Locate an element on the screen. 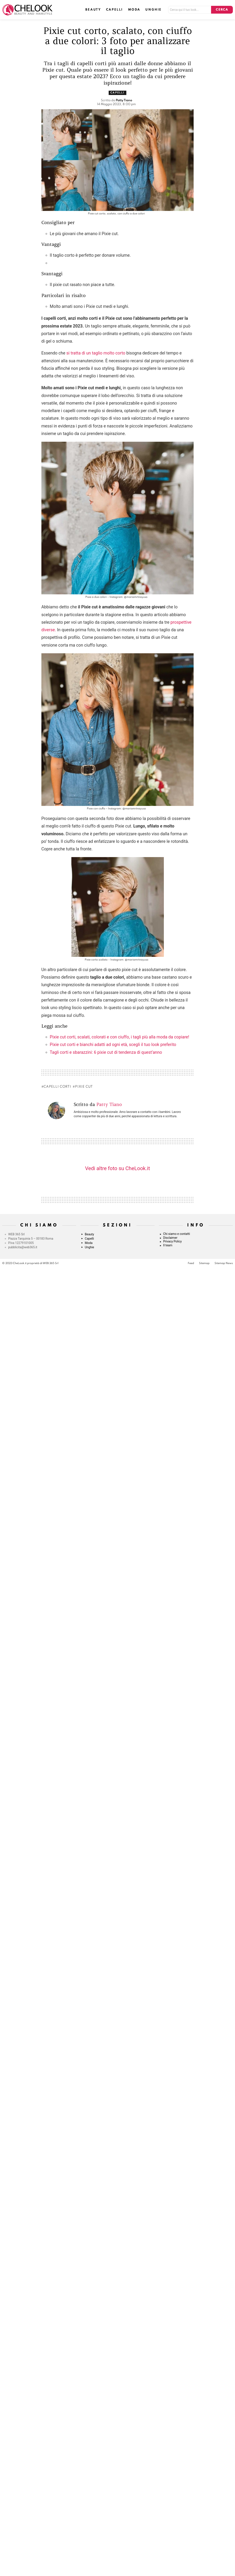 The width and height of the screenshot is (235, 2576). Feed is located at coordinates (191, 1263).